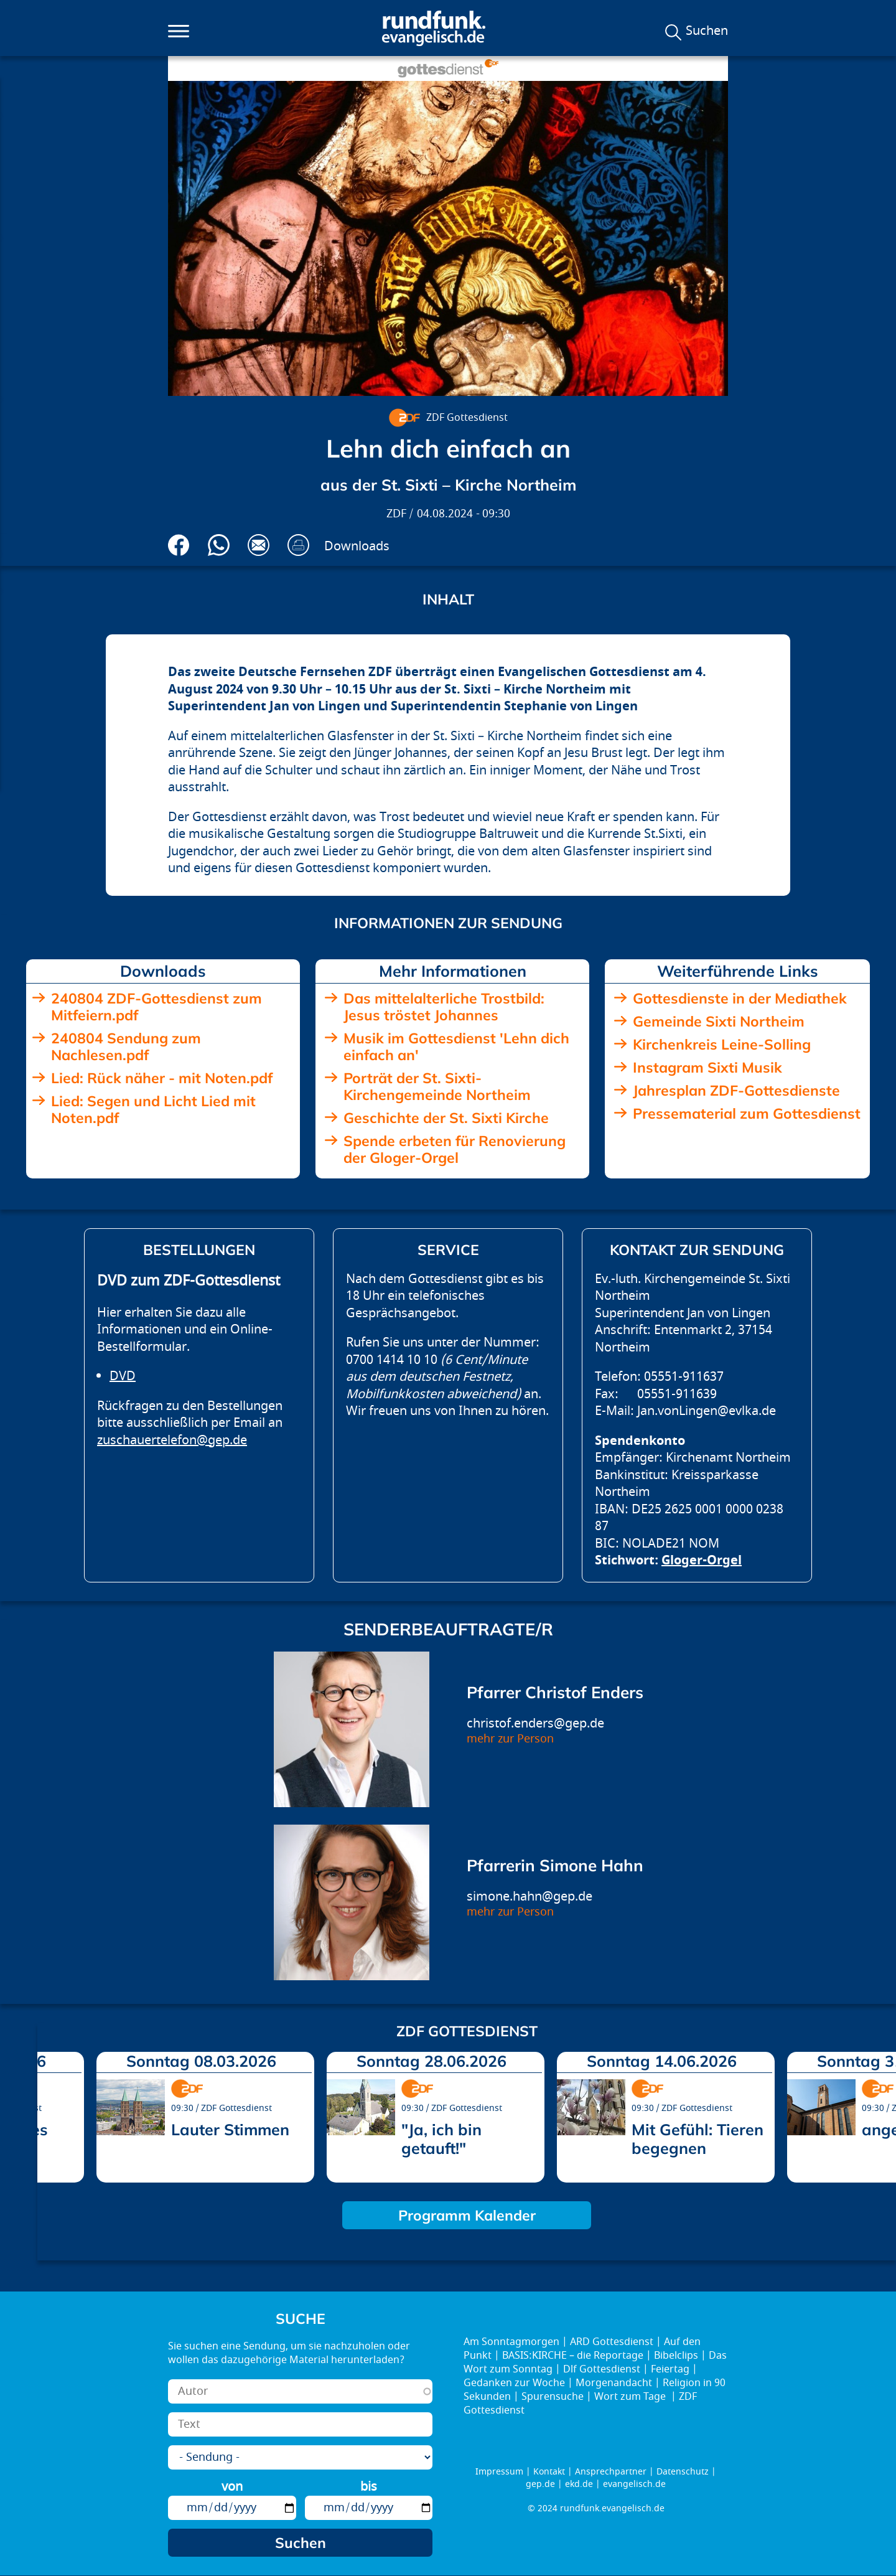 The image size is (896, 2576). What do you see at coordinates (443, 1006) in the screenshot?
I see `Das mittelalterliche Trostbild: Jesus tröstet Johannes` at bounding box center [443, 1006].